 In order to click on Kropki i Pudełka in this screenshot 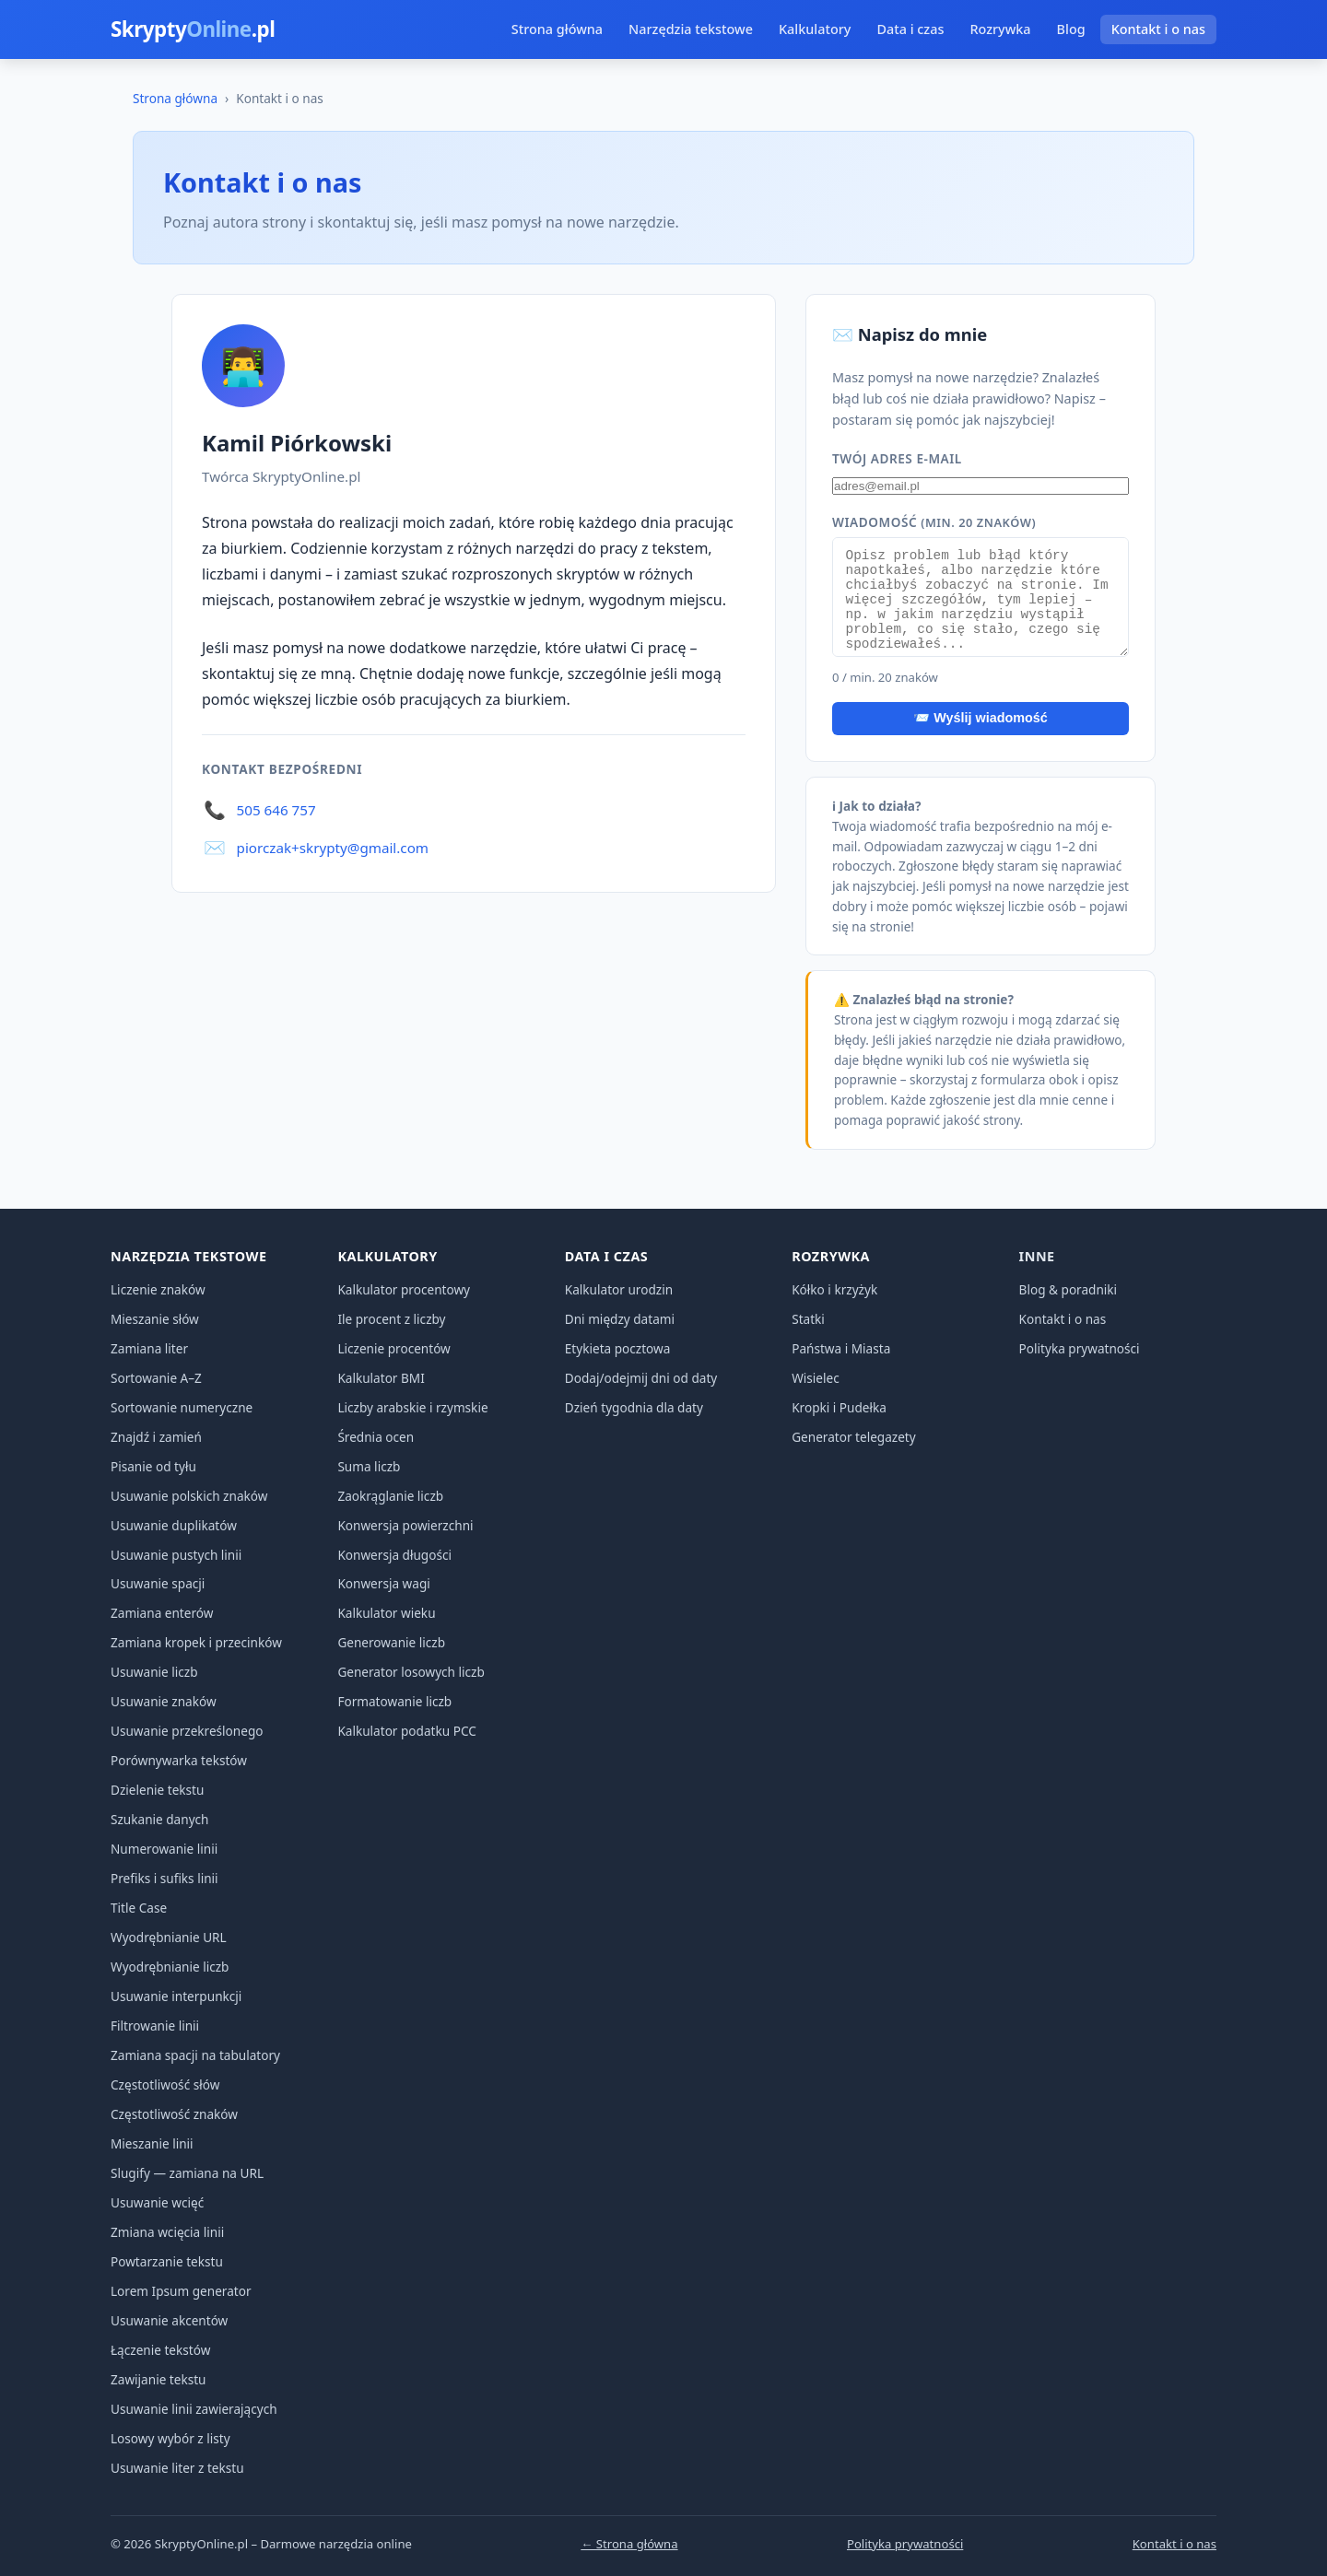, I will do `click(839, 1407)`.